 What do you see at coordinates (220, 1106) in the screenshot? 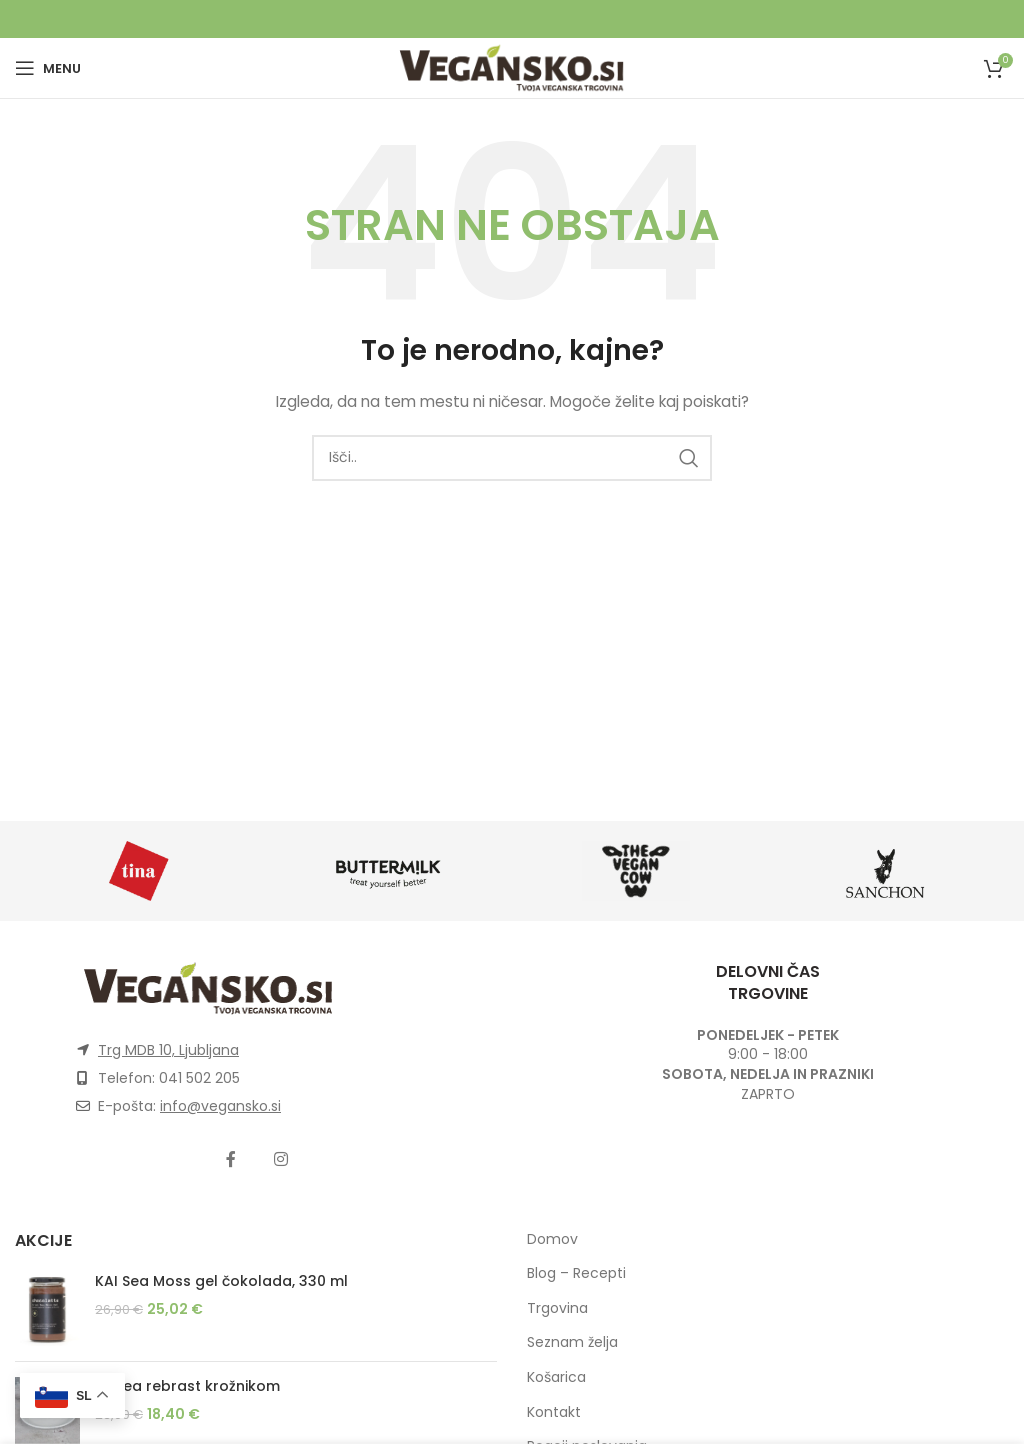
I see `info@vegansko.si` at bounding box center [220, 1106].